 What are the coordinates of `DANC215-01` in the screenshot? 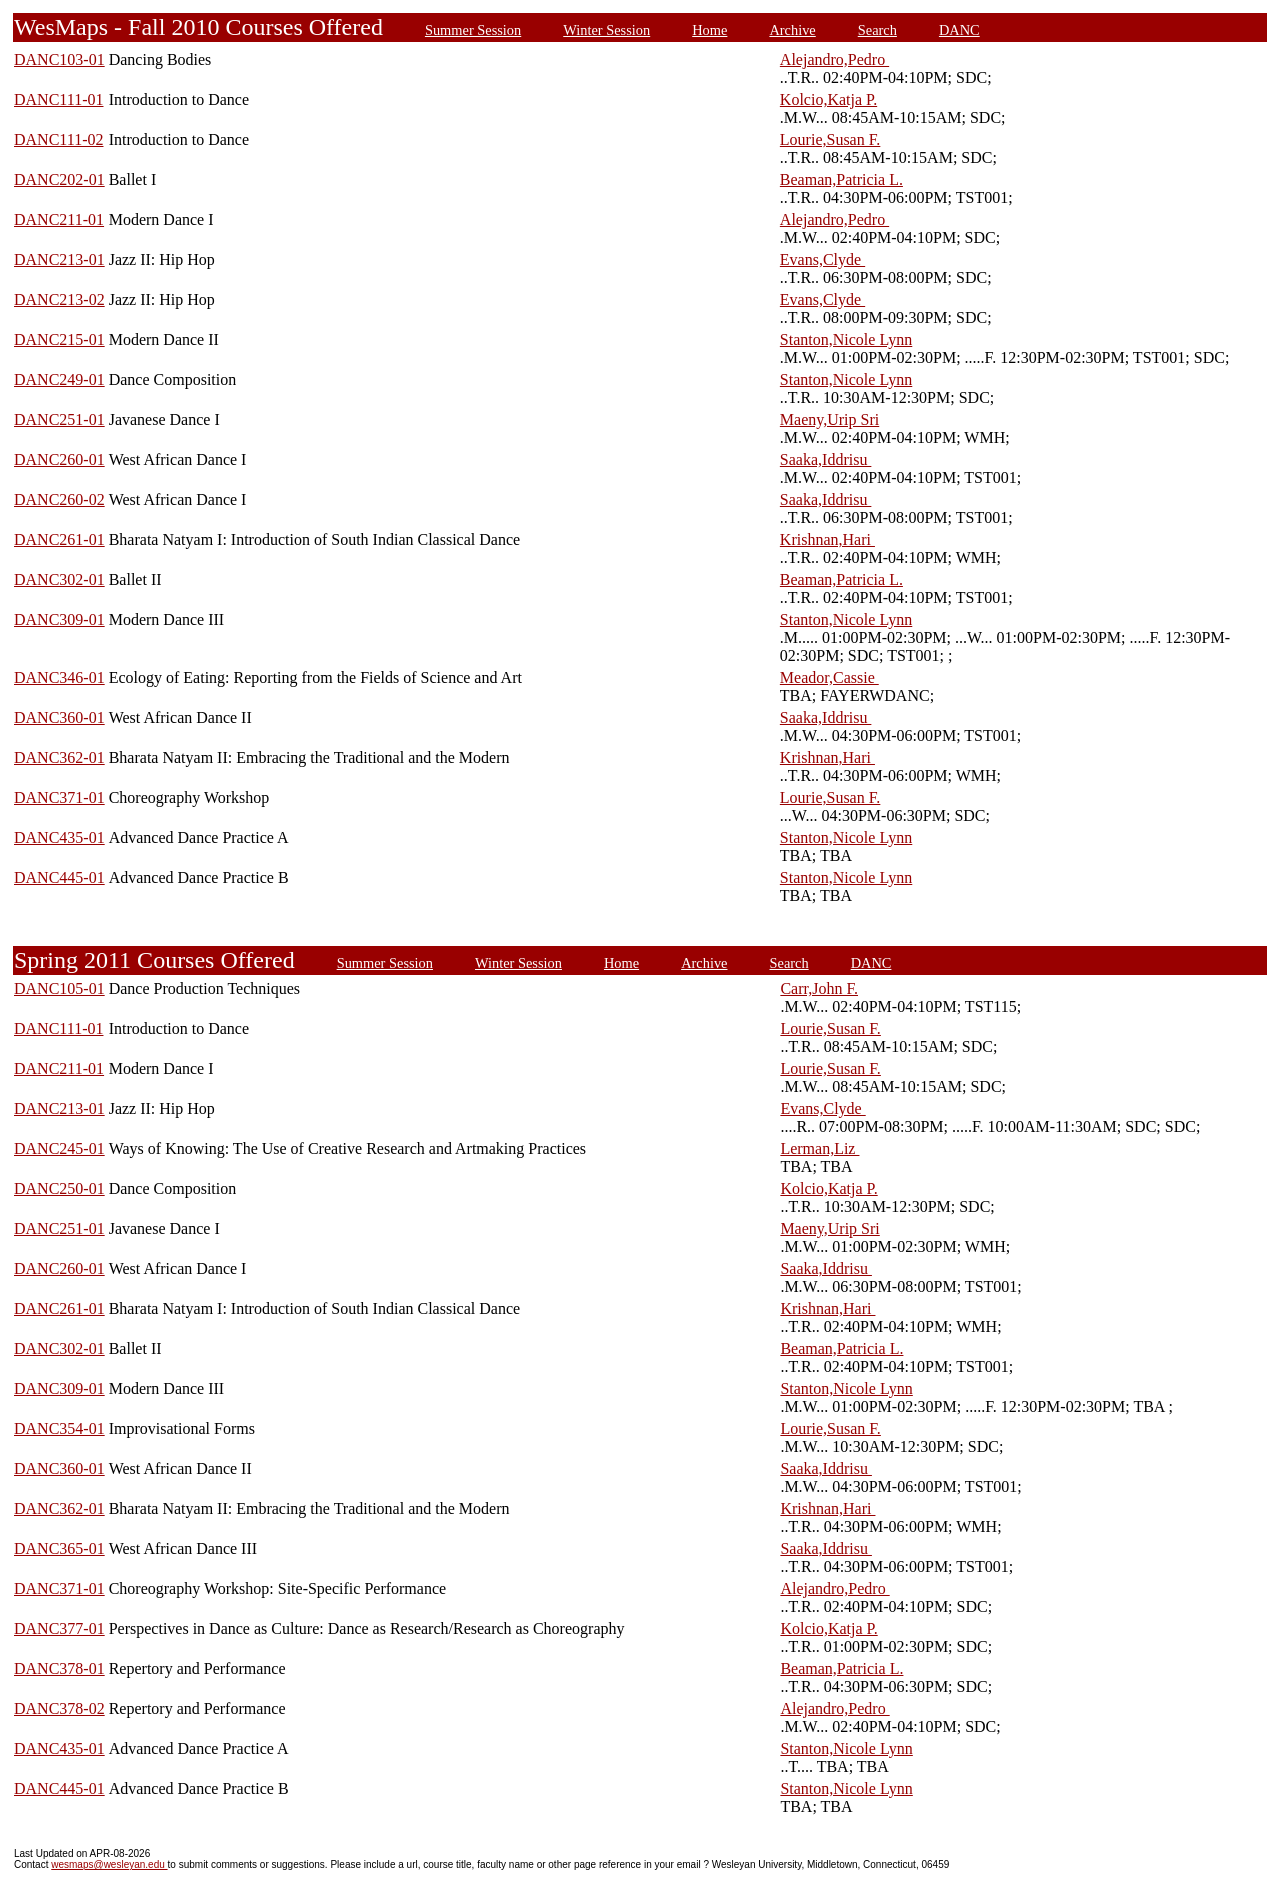 It's located at (59, 339).